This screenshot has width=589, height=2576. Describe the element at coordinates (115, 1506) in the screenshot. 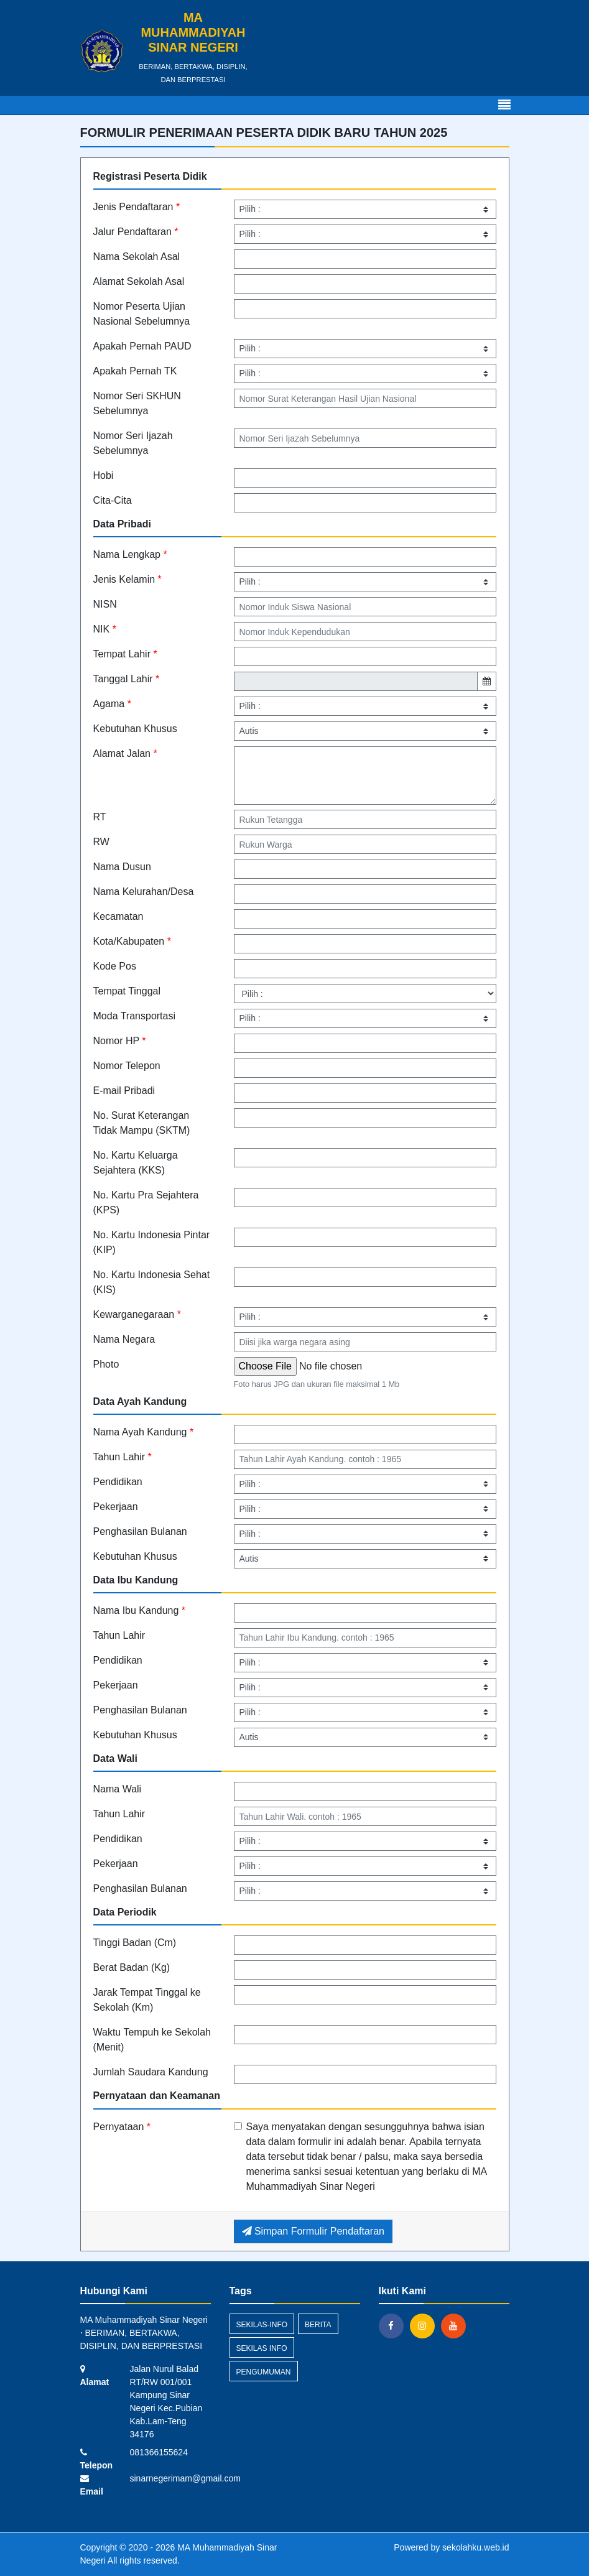

I see `Pekerjaan` at that location.